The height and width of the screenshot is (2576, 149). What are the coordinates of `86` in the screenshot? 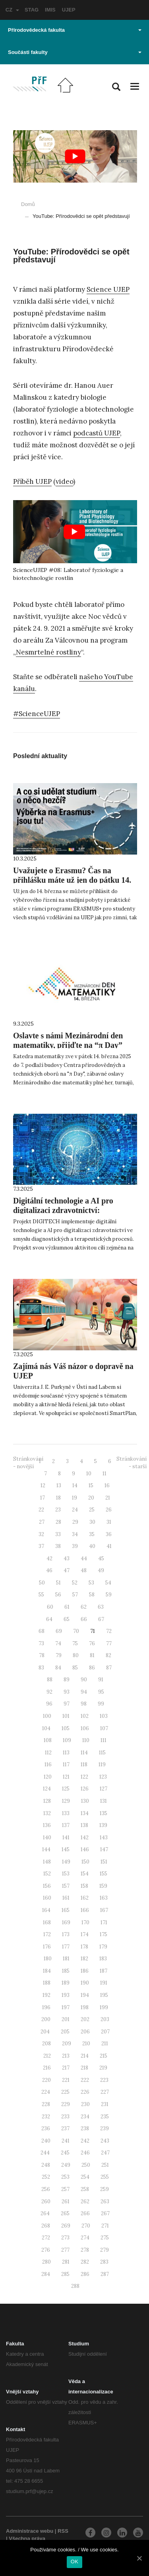 It's located at (92, 1667).